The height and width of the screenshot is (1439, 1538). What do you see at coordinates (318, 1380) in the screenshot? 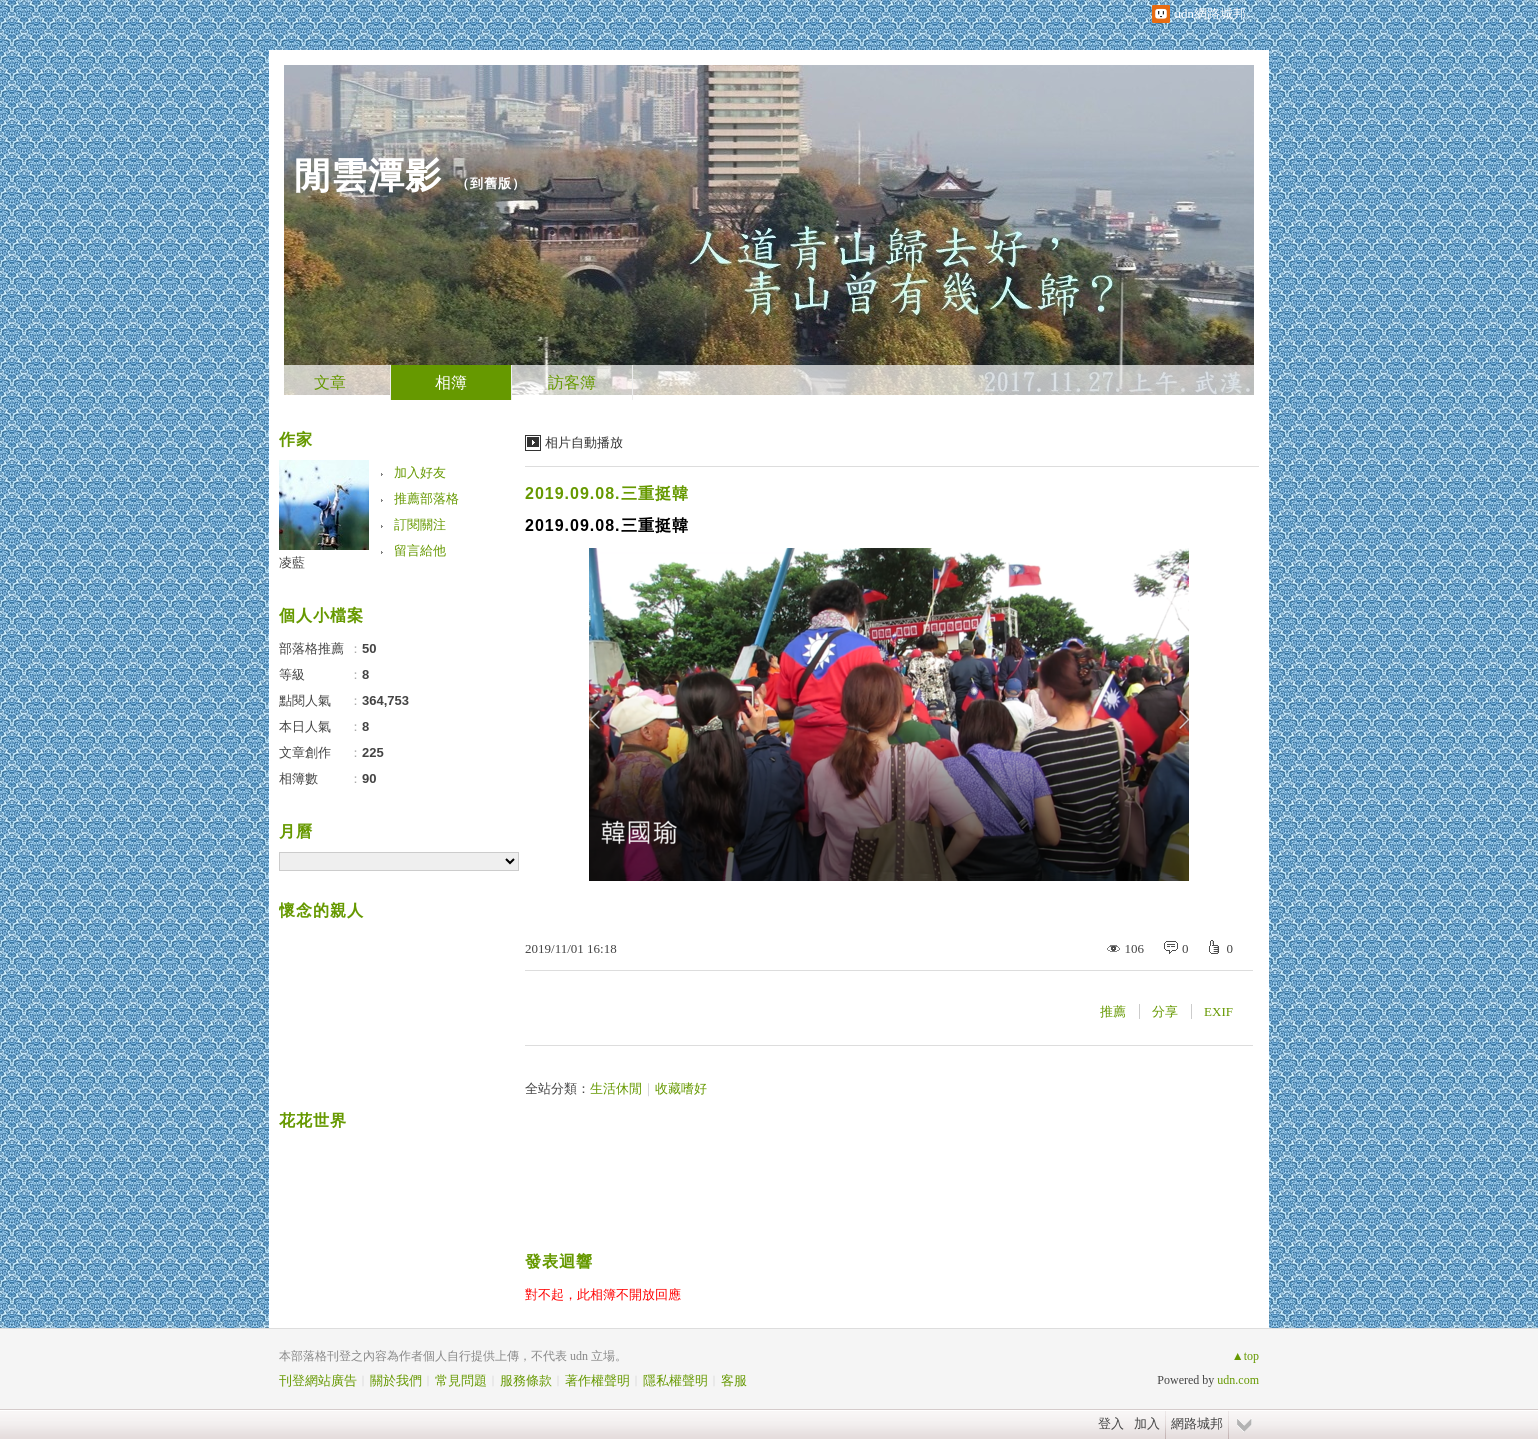
I see `刊登網站廣告` at bounding box center [318, 1380].